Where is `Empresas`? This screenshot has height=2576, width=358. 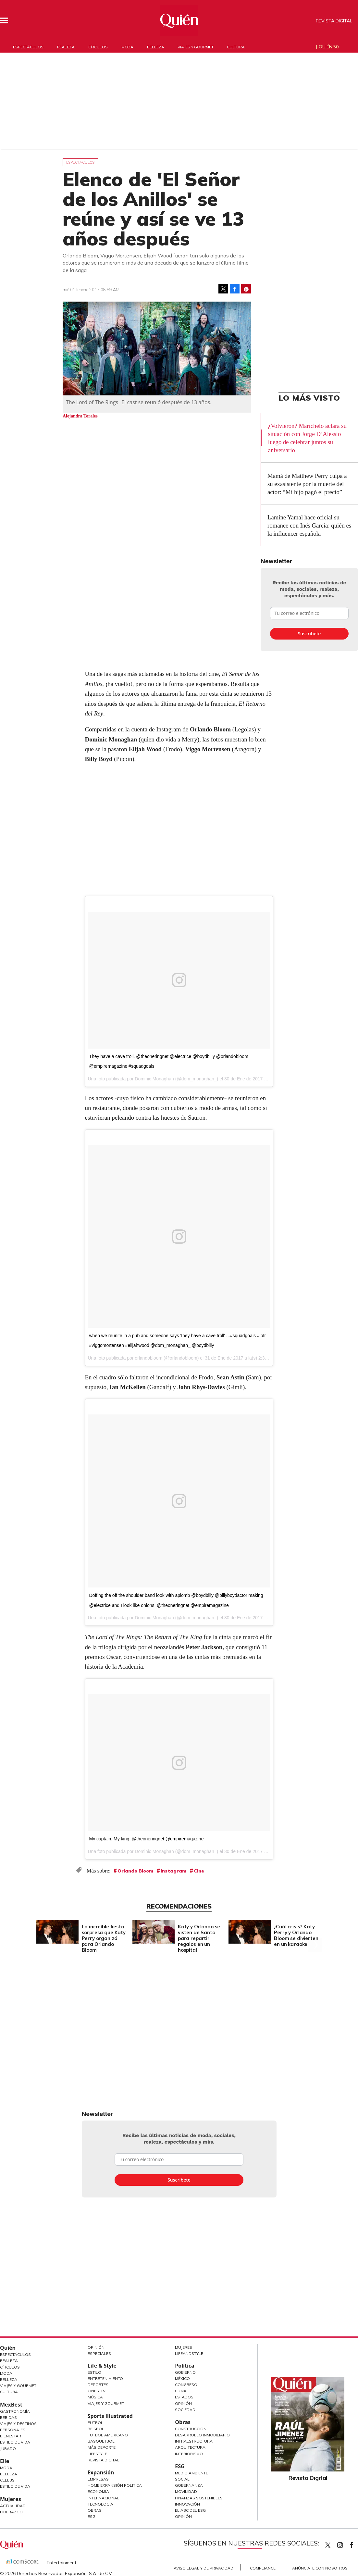
Empresas is located at coordinates (98, 2479).